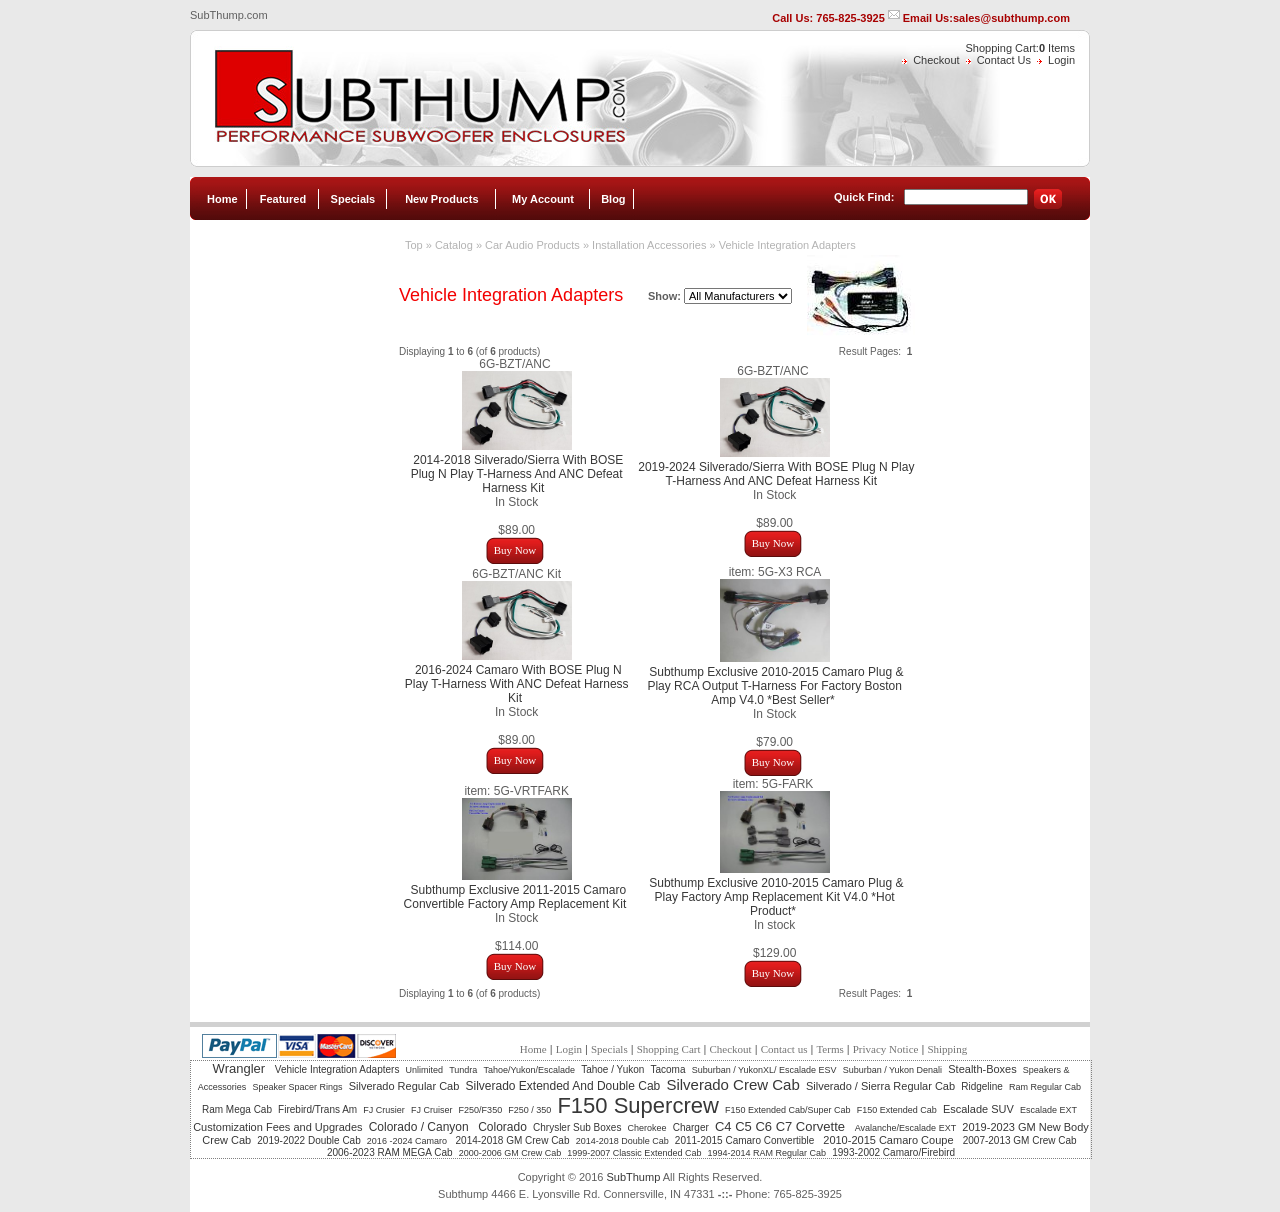  I want to click on 2019-2024 Silverado/Sierra With BOSE Plug N Play T-Harness And ANC Defeat Harness Kit, so click(776, 474).